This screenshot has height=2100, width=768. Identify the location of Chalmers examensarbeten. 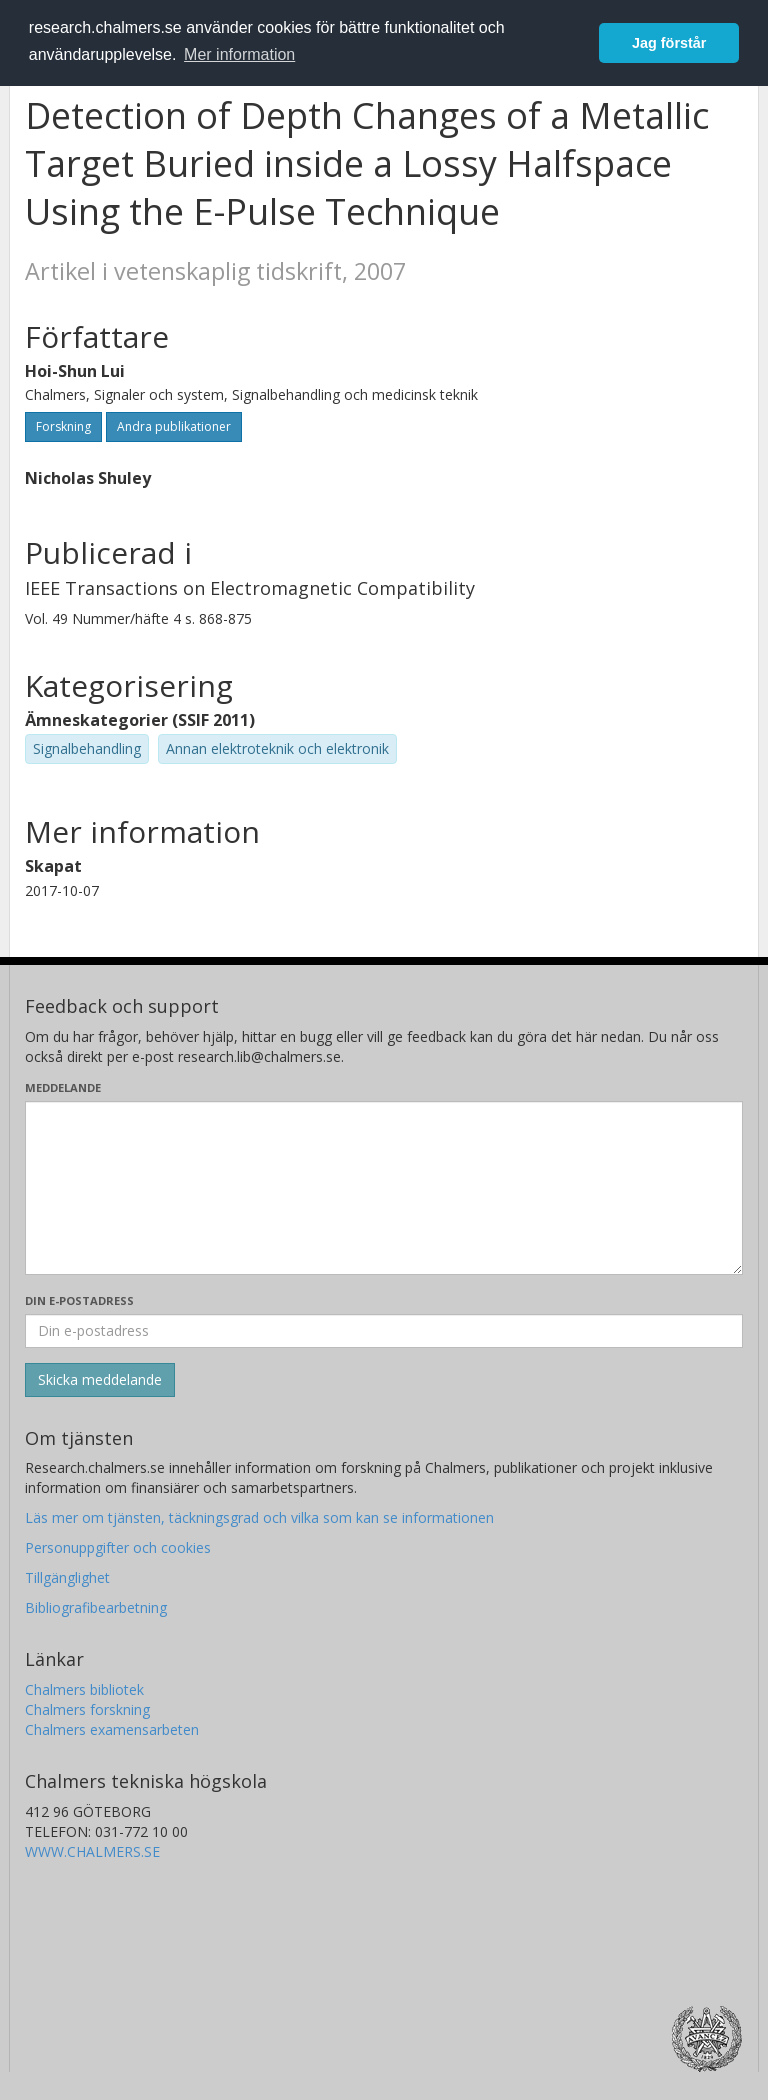
(112, 1729).